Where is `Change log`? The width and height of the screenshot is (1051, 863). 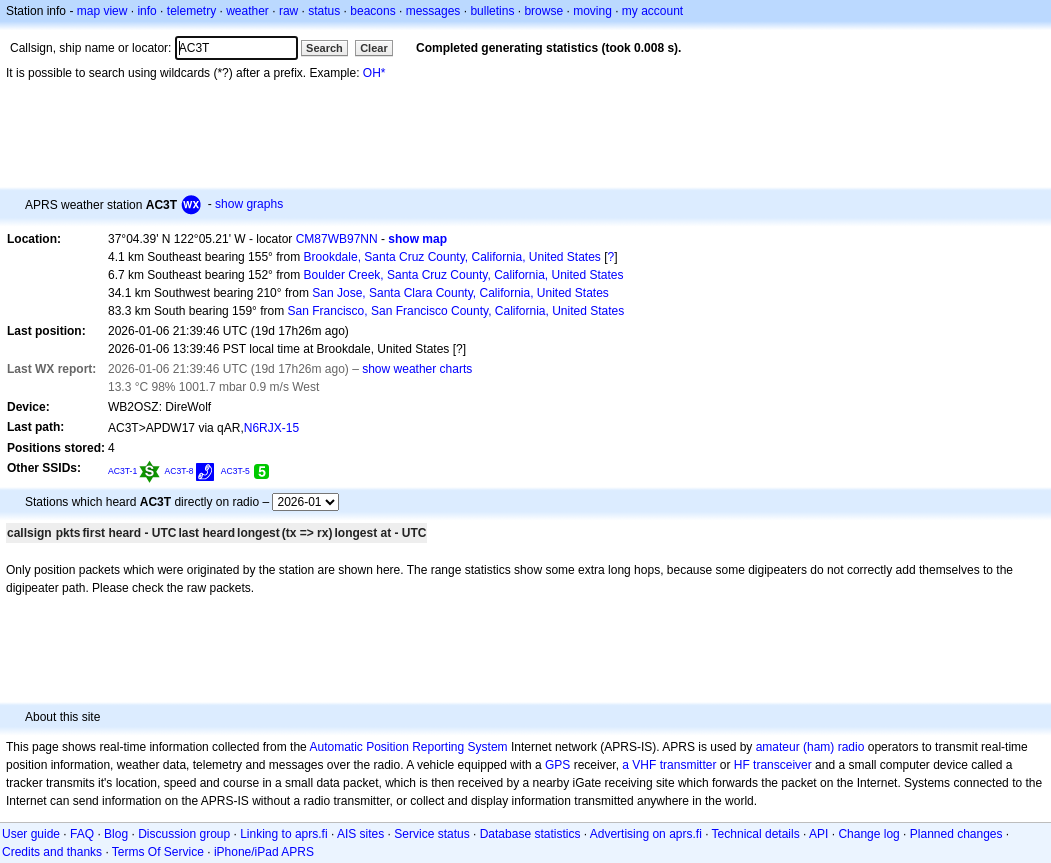
Change log is located at coordinates (868, 834).